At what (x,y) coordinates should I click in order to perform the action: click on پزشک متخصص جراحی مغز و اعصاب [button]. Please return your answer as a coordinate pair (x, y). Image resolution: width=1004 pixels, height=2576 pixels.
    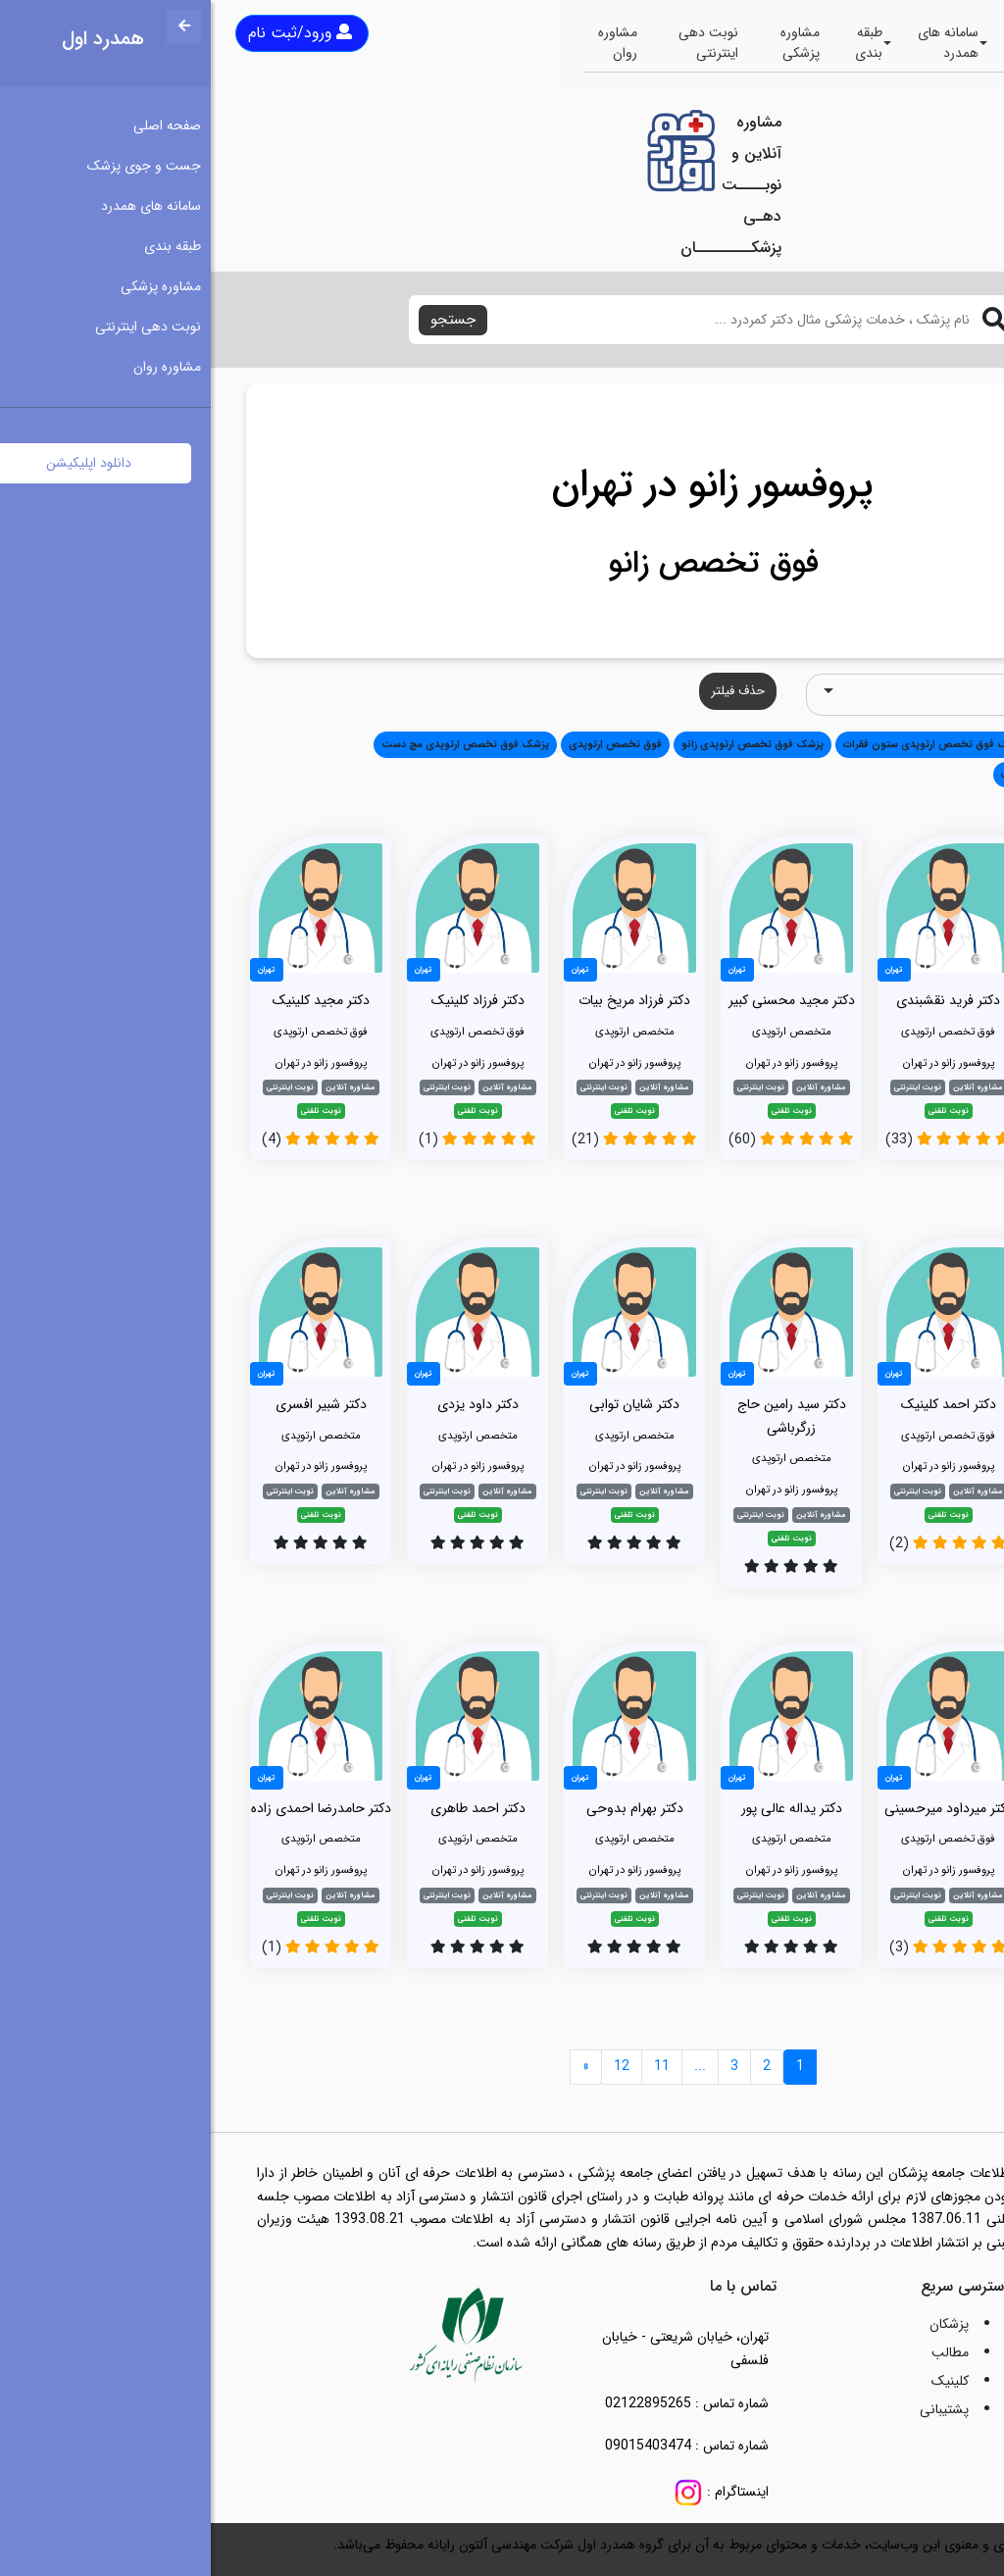
    Looking at the image, I should click on (870, 775).